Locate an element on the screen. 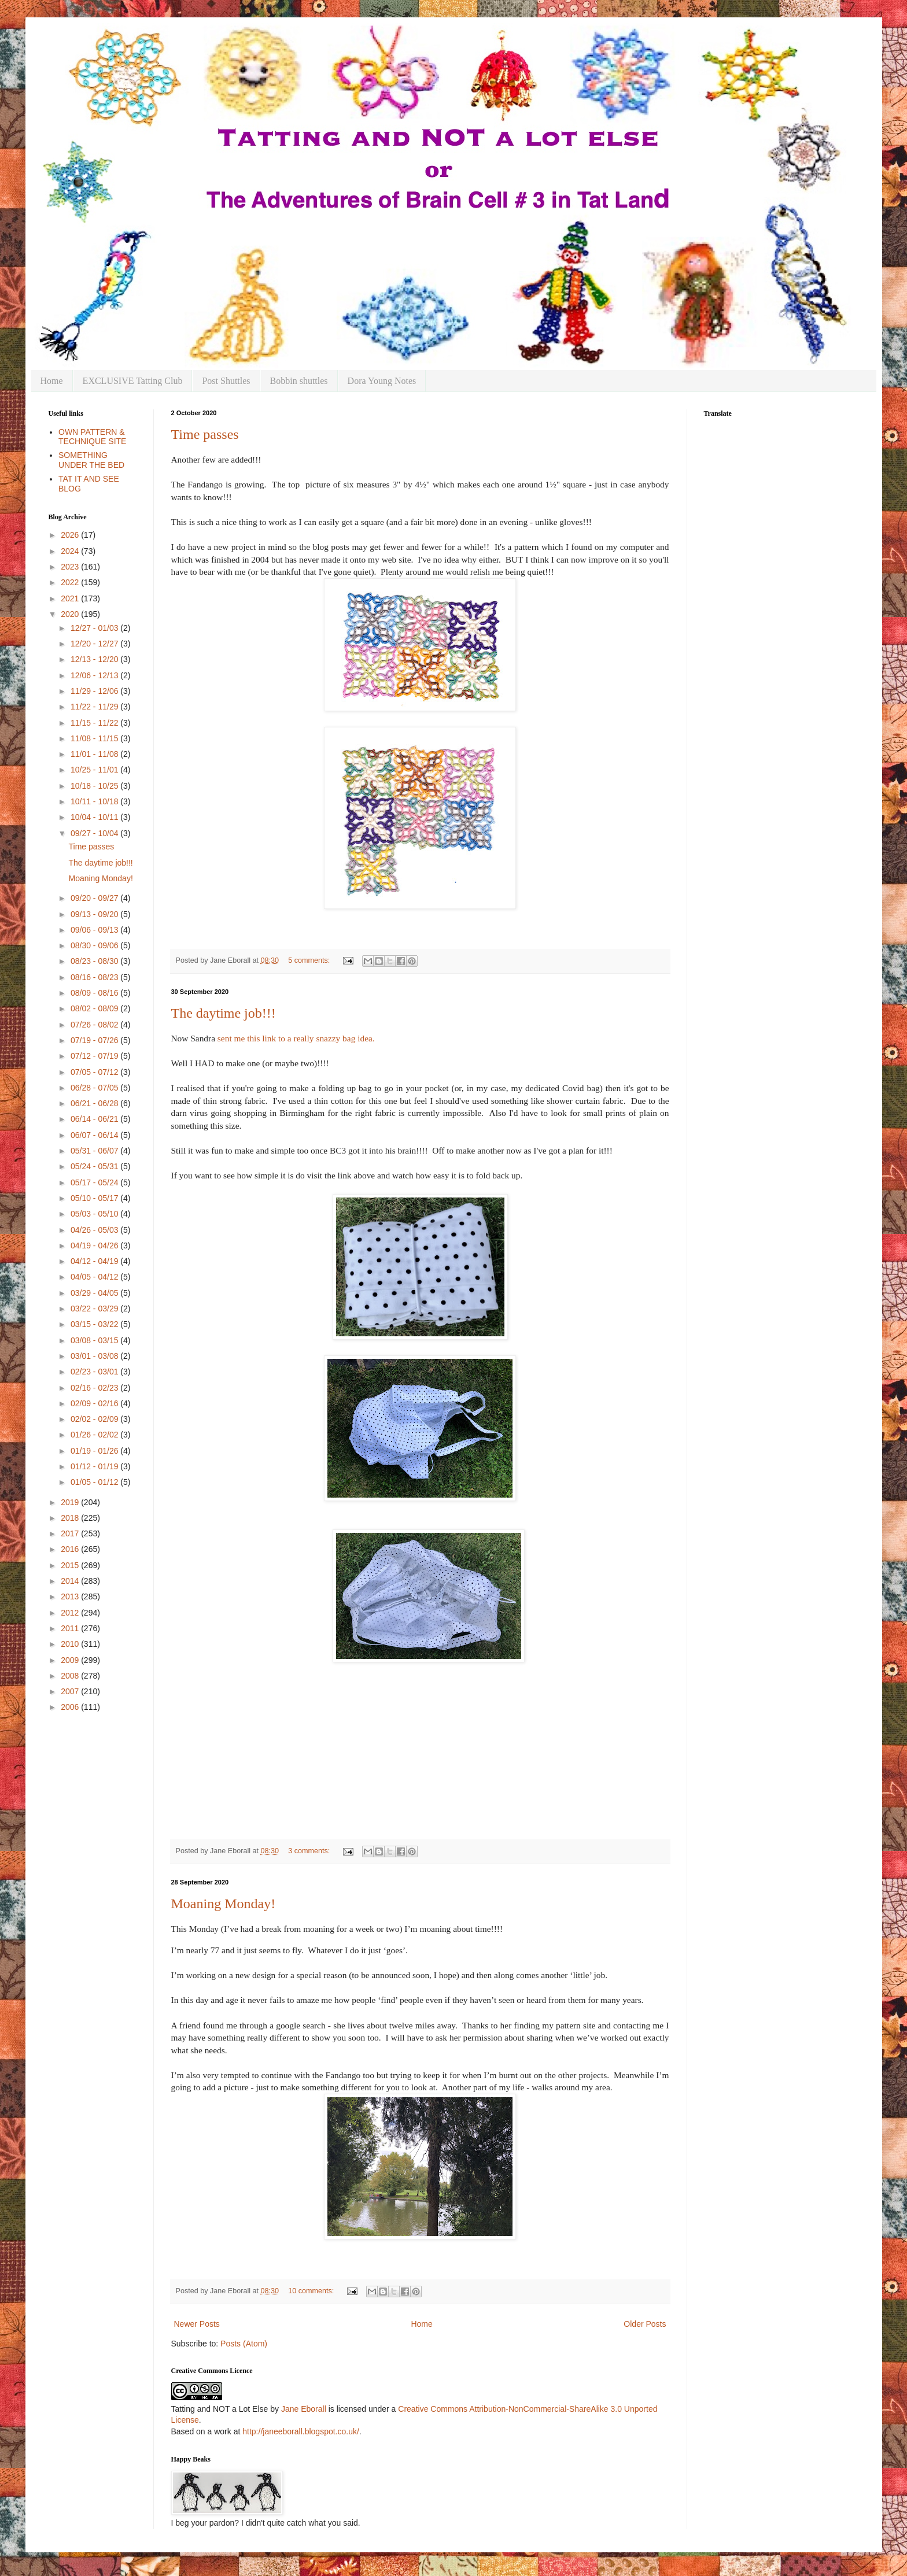  2022 is located at coordinates (71, 582).